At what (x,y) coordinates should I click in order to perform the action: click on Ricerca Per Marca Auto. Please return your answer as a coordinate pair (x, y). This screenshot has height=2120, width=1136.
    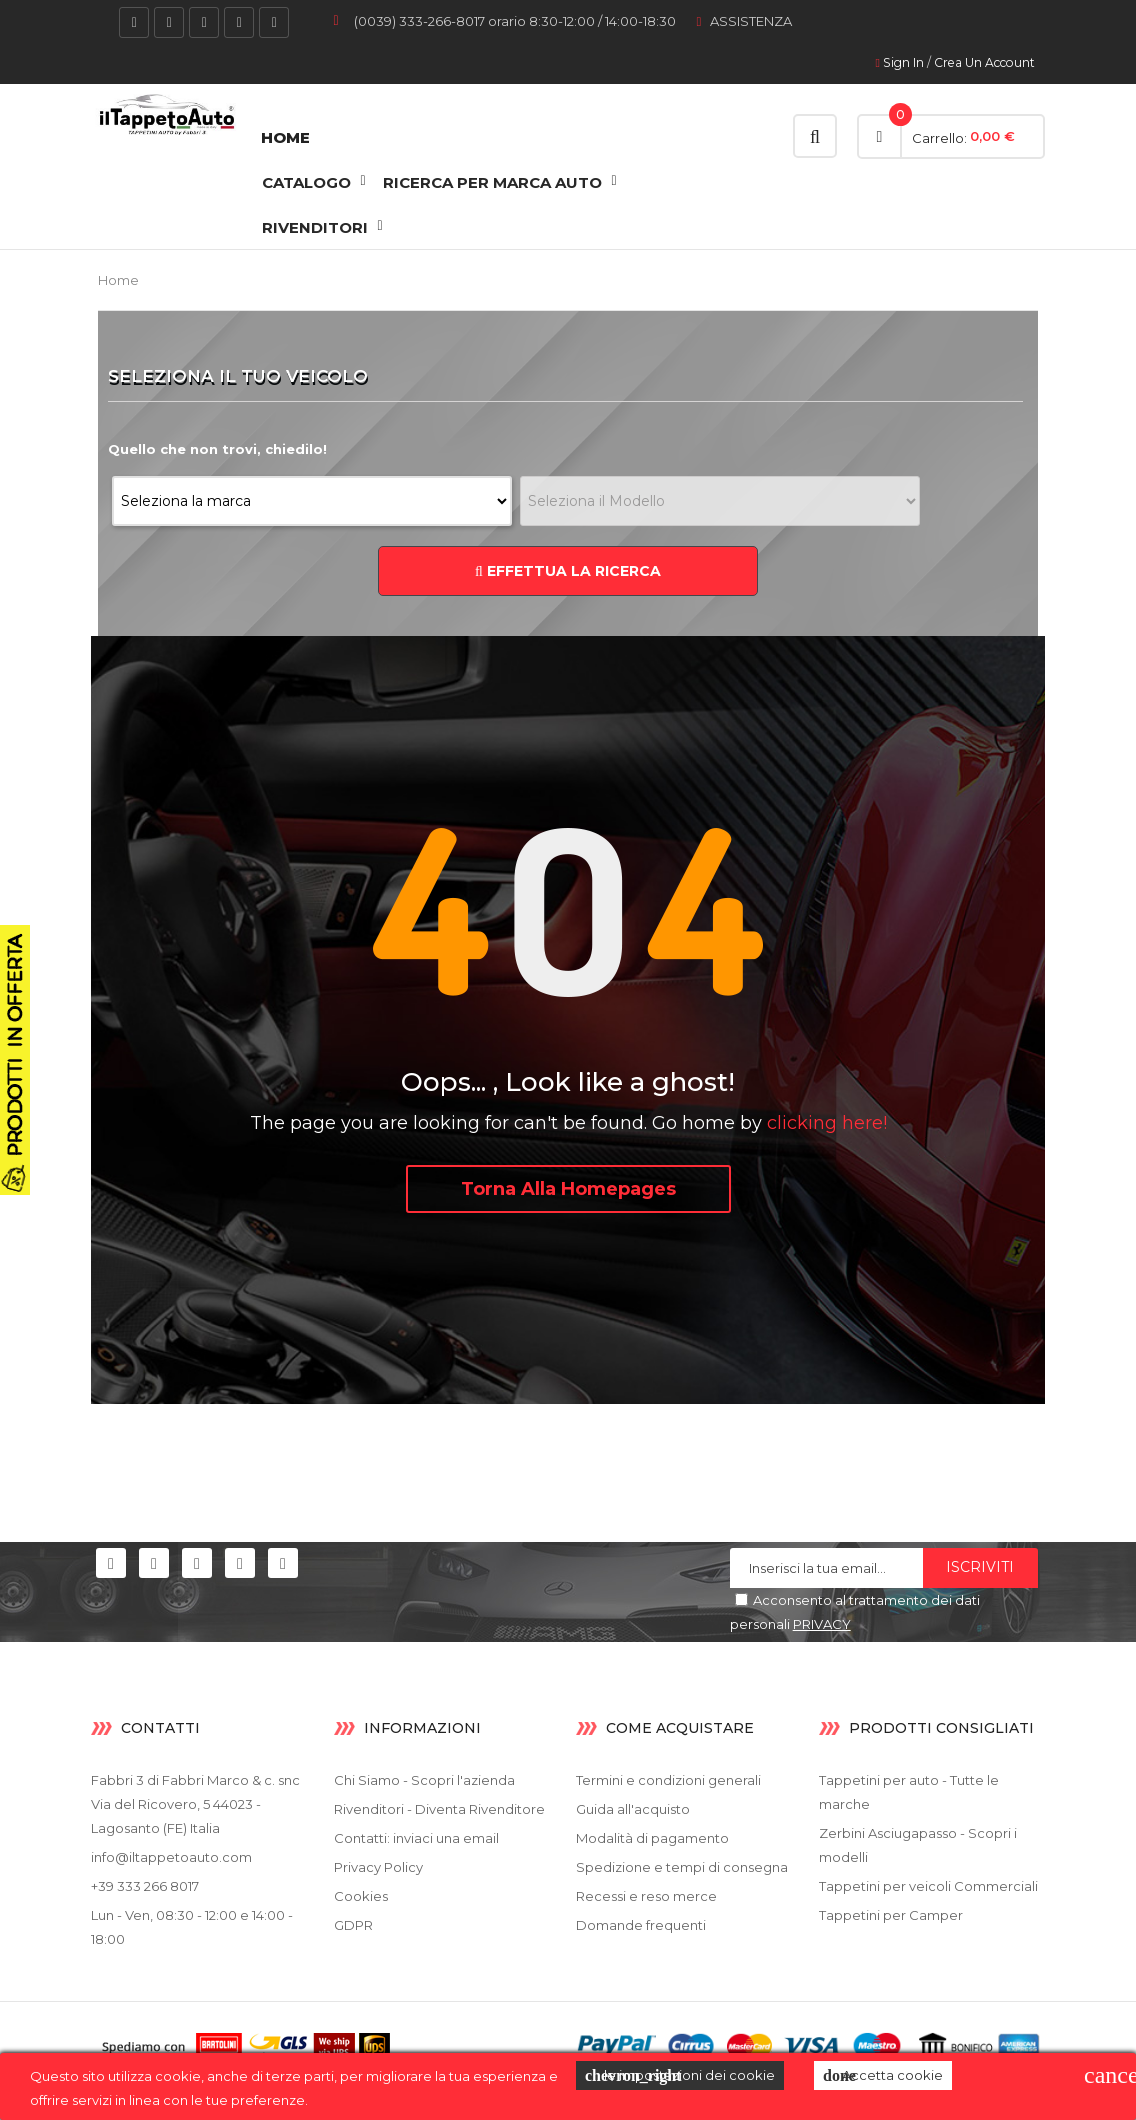
    Looking at the image, I should click on (492, 182).